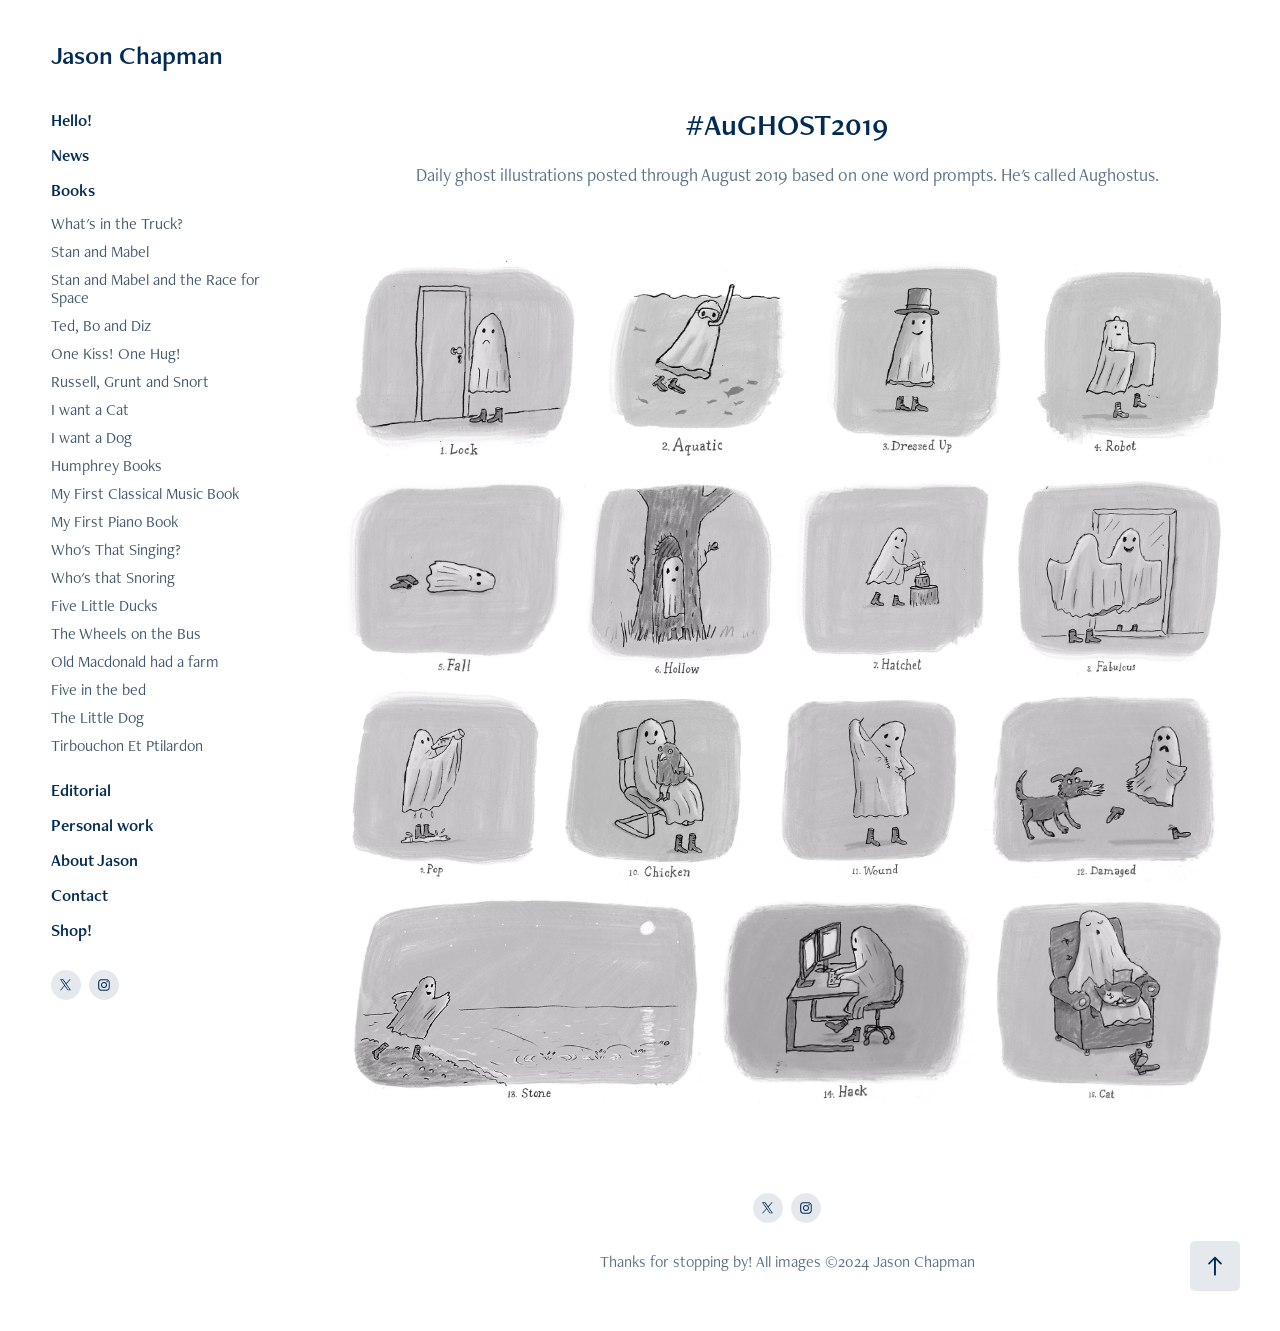  I want to click on Stan and Mabel, so click(100, 251).